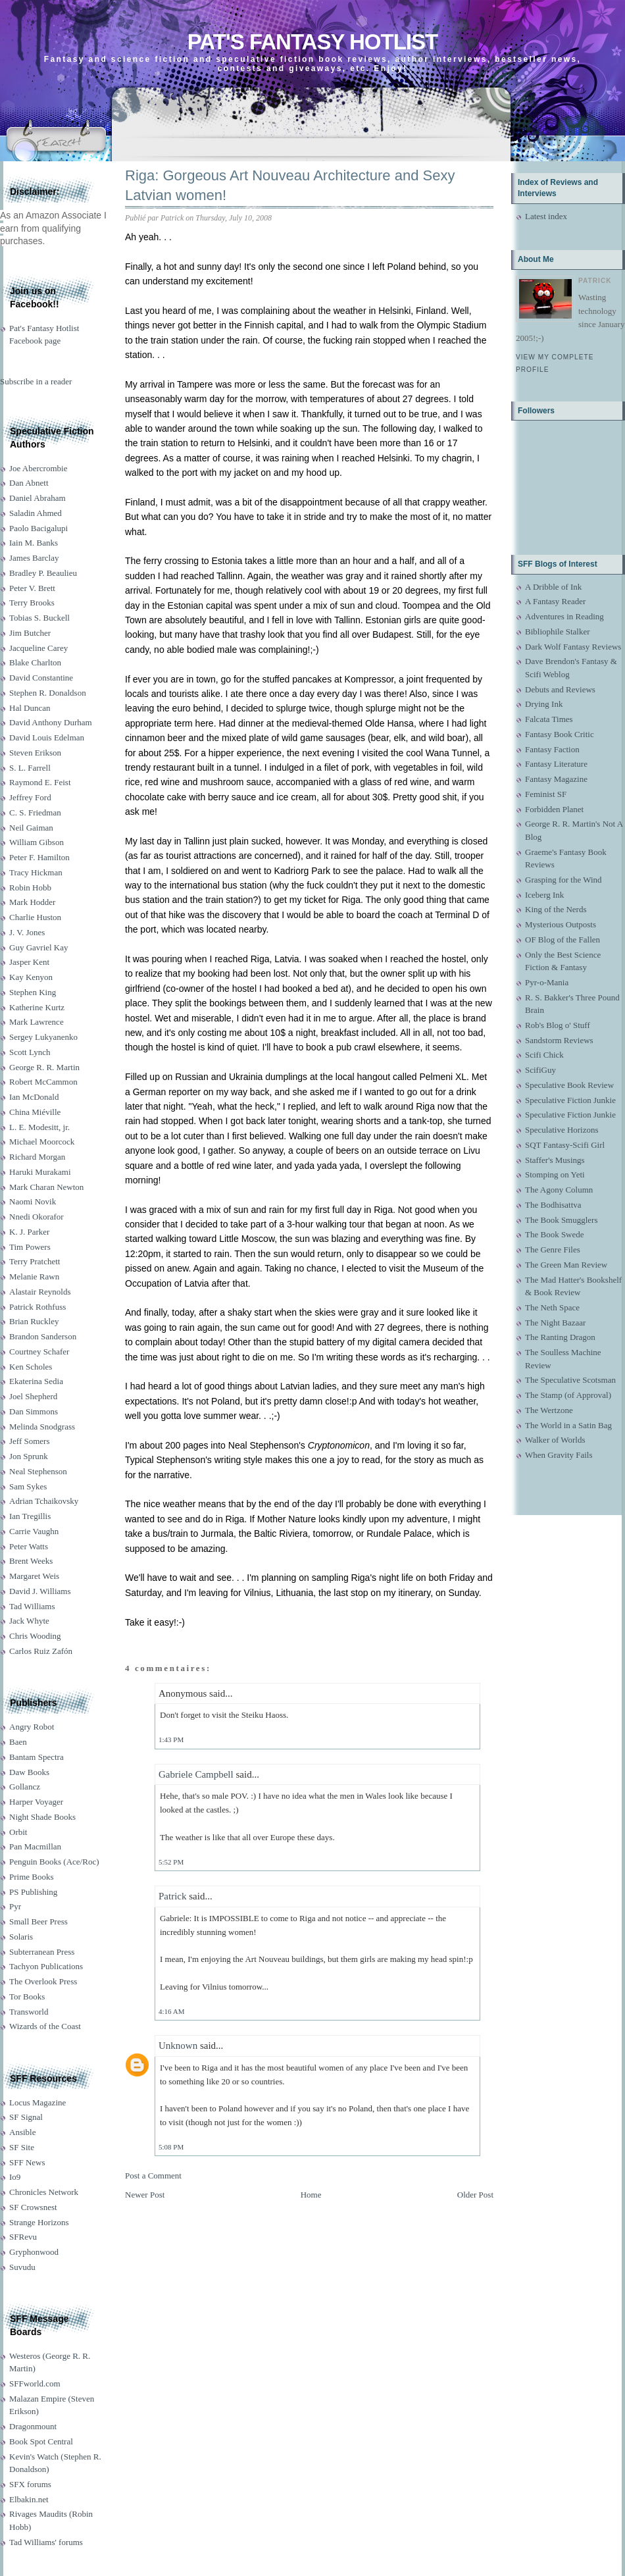 This screenshot has height=2576, width=625. I want to click on Stephen King, so click(32, 992).